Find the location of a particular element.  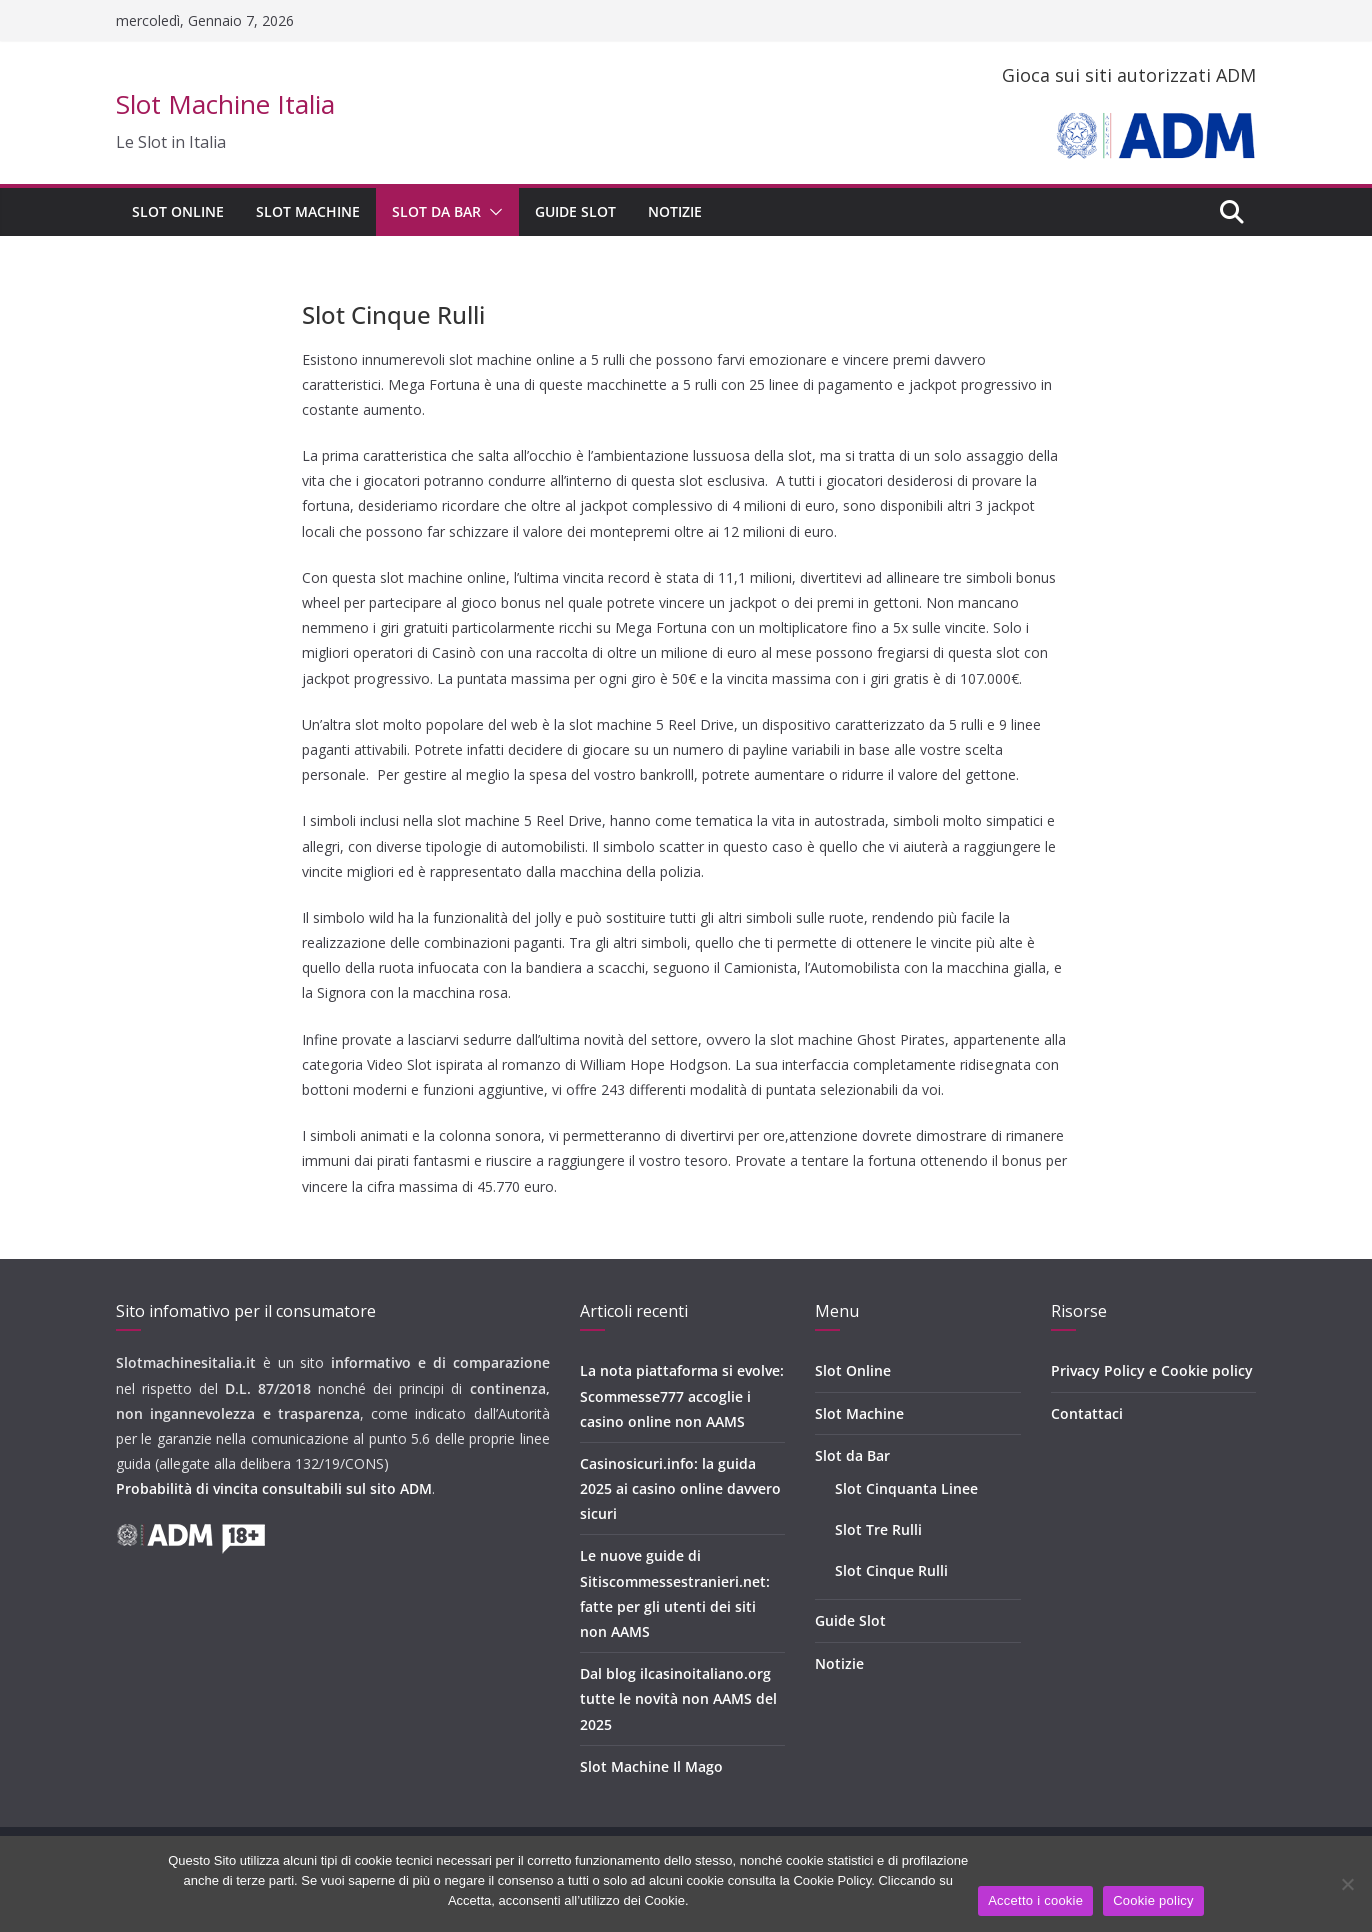

Slot Tre Rulli is located at coordinates (878, 1529).